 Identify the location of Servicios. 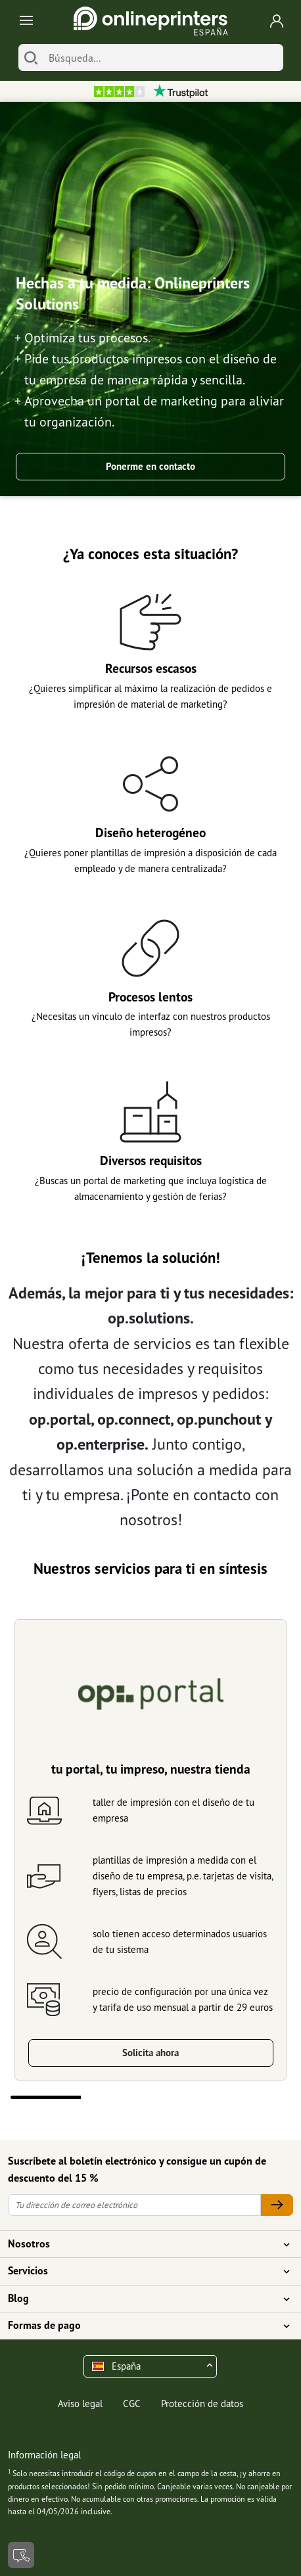
(142, 2271).